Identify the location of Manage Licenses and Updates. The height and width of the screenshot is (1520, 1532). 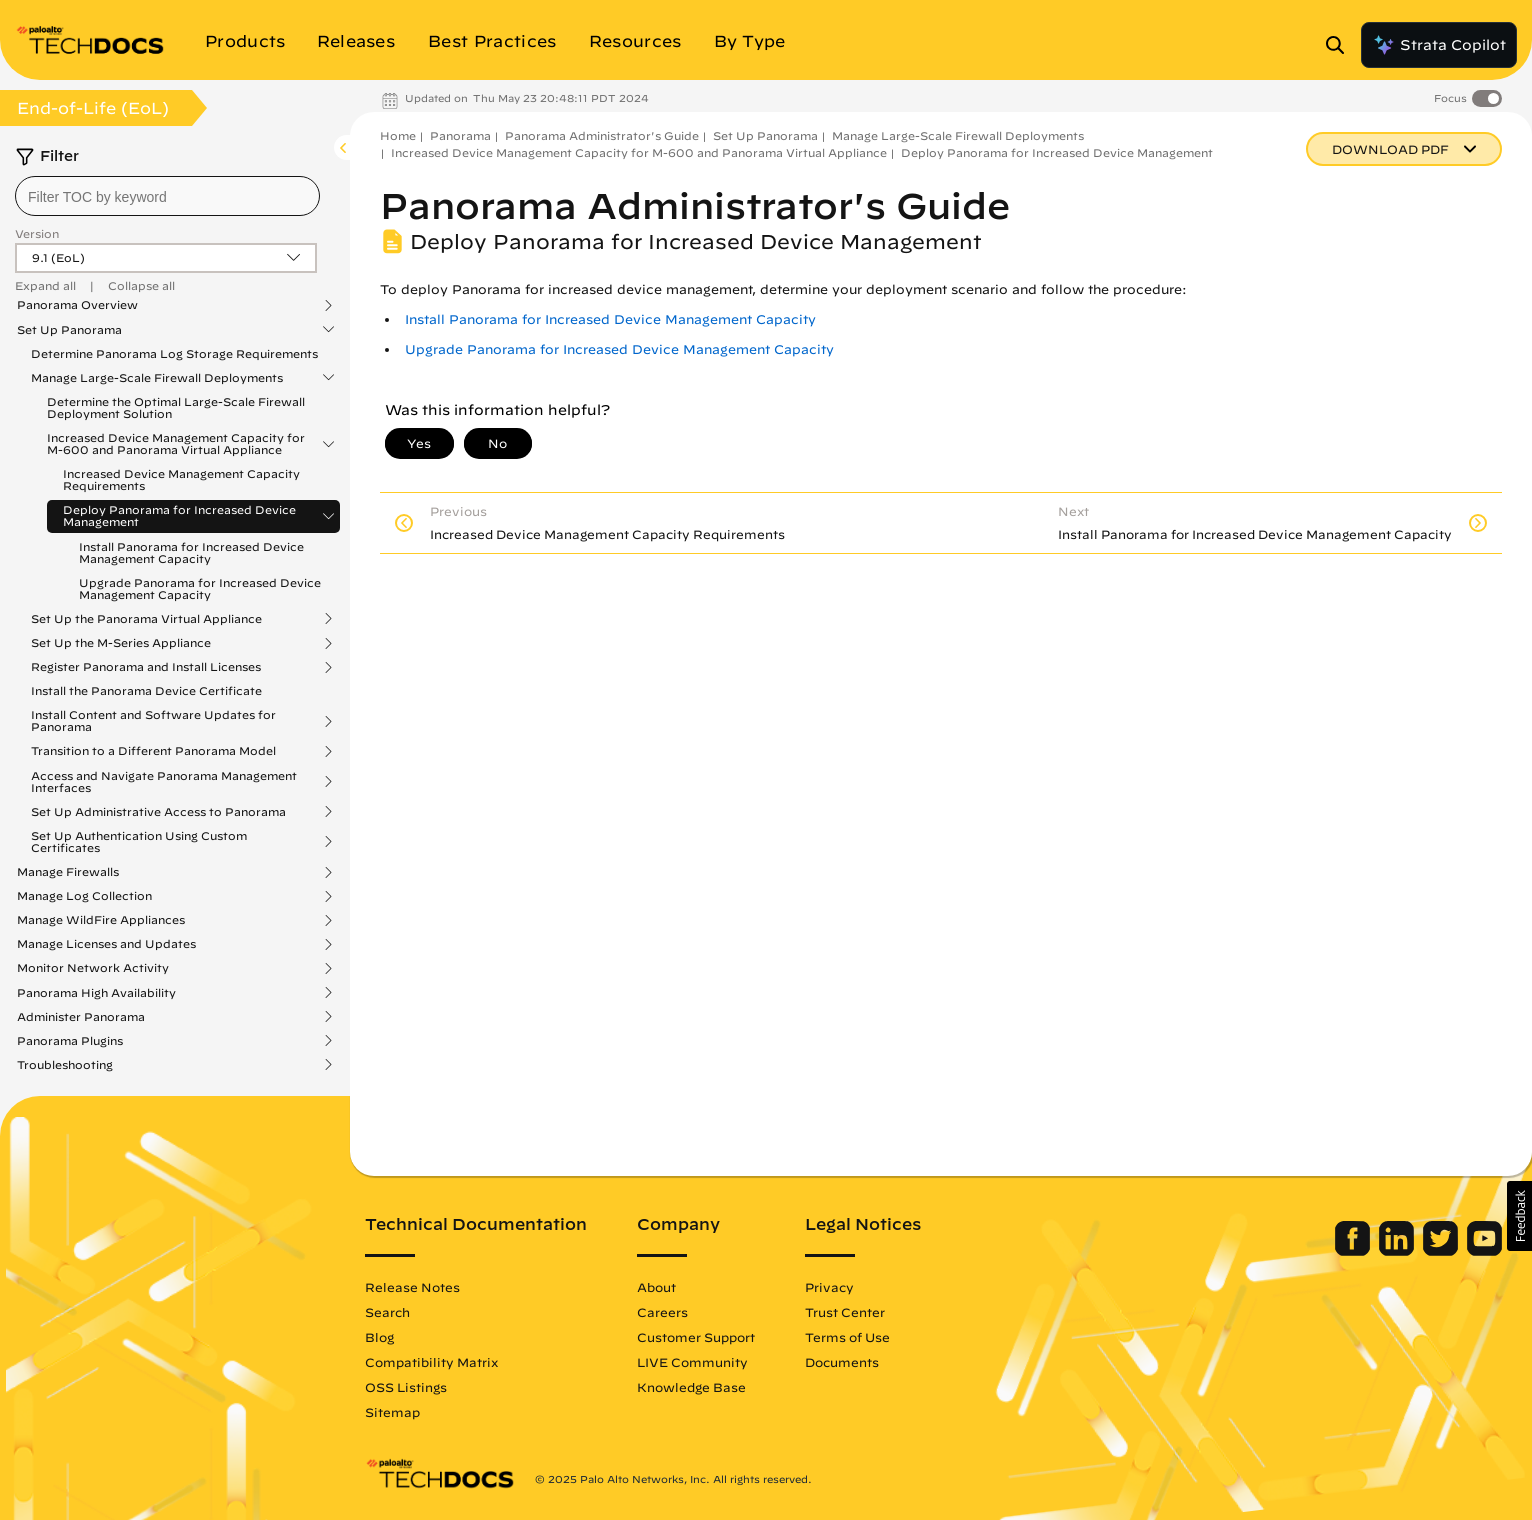
(106, 944).